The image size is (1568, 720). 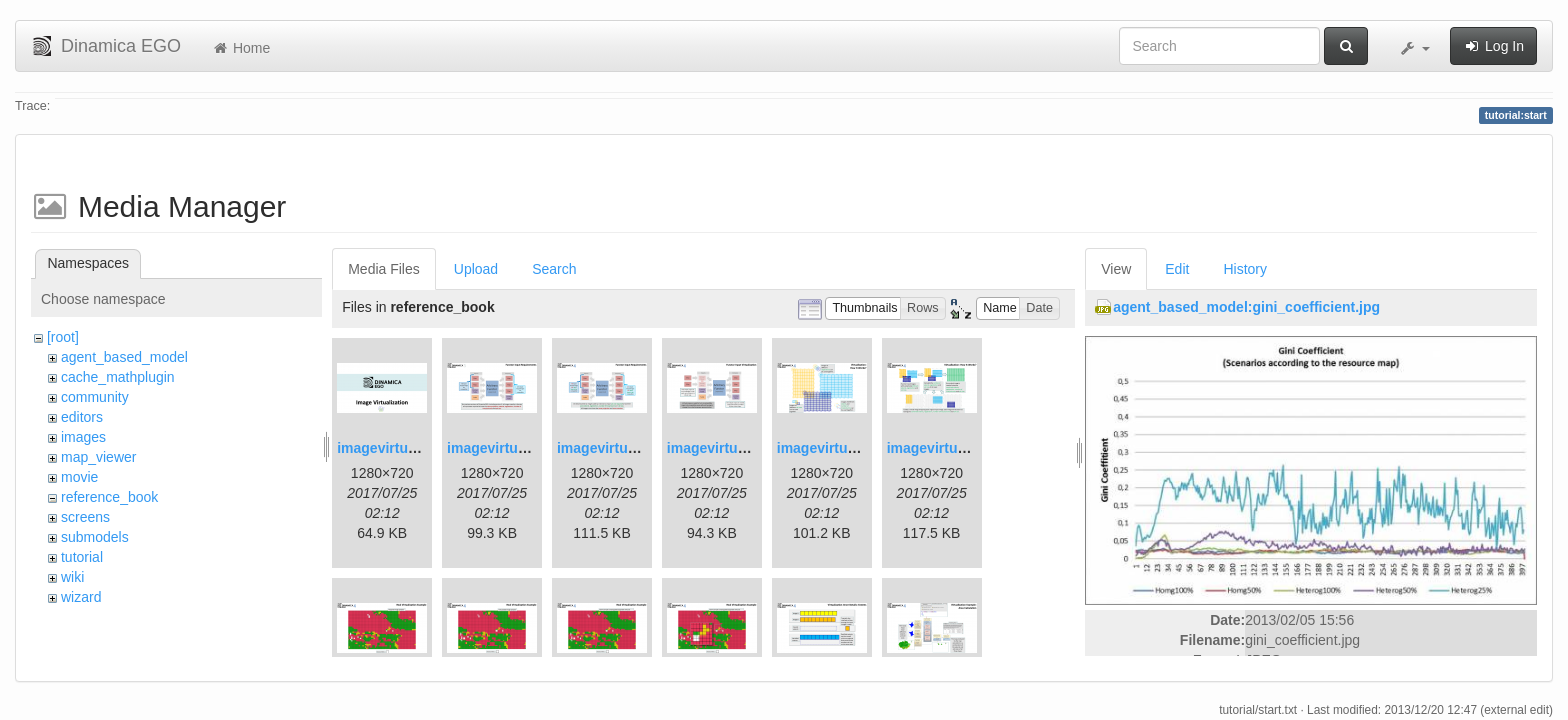 What do you see at coordinates (95, 537) in the screenshot?
I see `submodels` at bounding box center [95, 537].